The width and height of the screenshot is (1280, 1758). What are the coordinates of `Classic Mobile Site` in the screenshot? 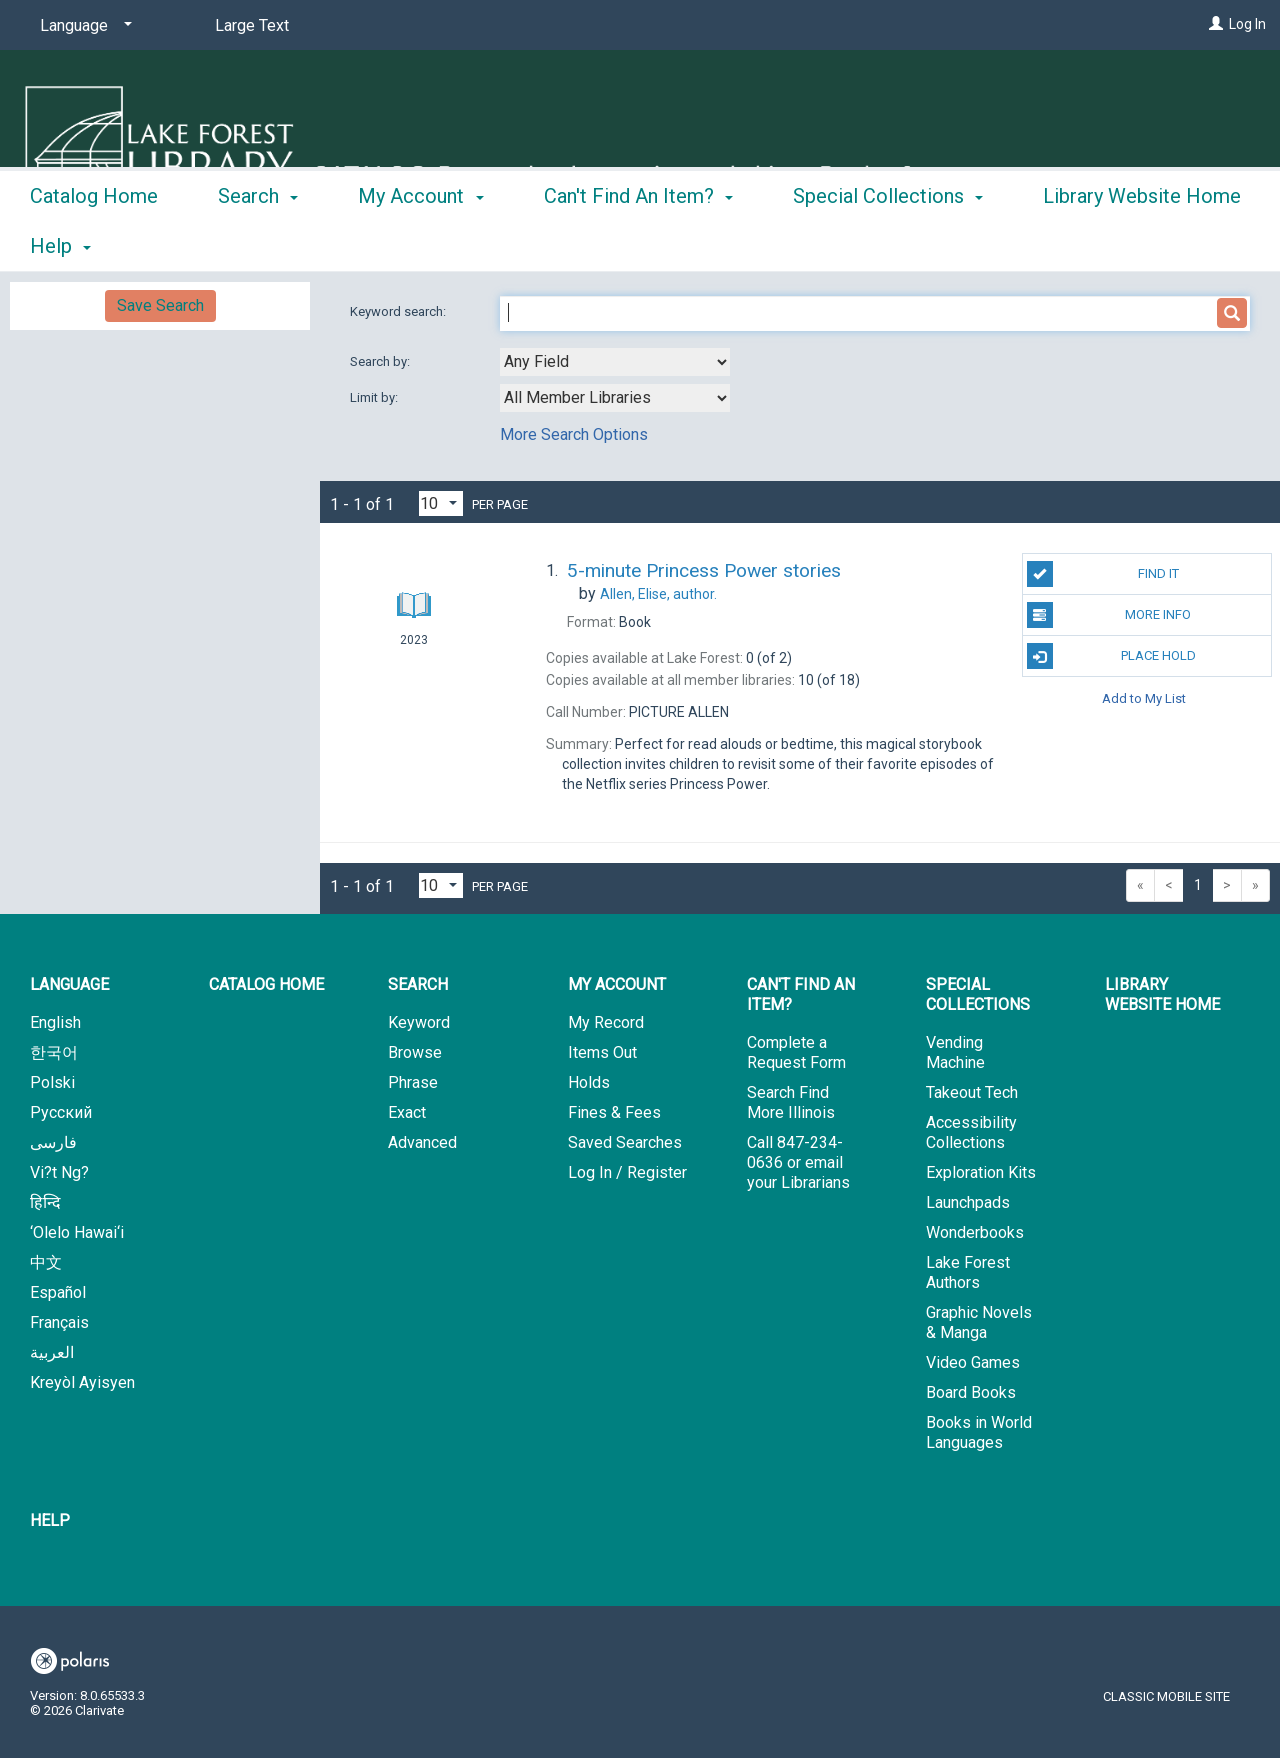 It's located at (1166, 1696).